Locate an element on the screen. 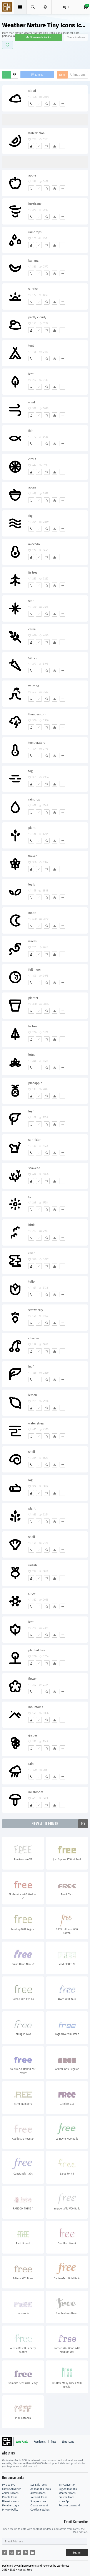  [Share linkedin] is located at coordinates (32, 2552).